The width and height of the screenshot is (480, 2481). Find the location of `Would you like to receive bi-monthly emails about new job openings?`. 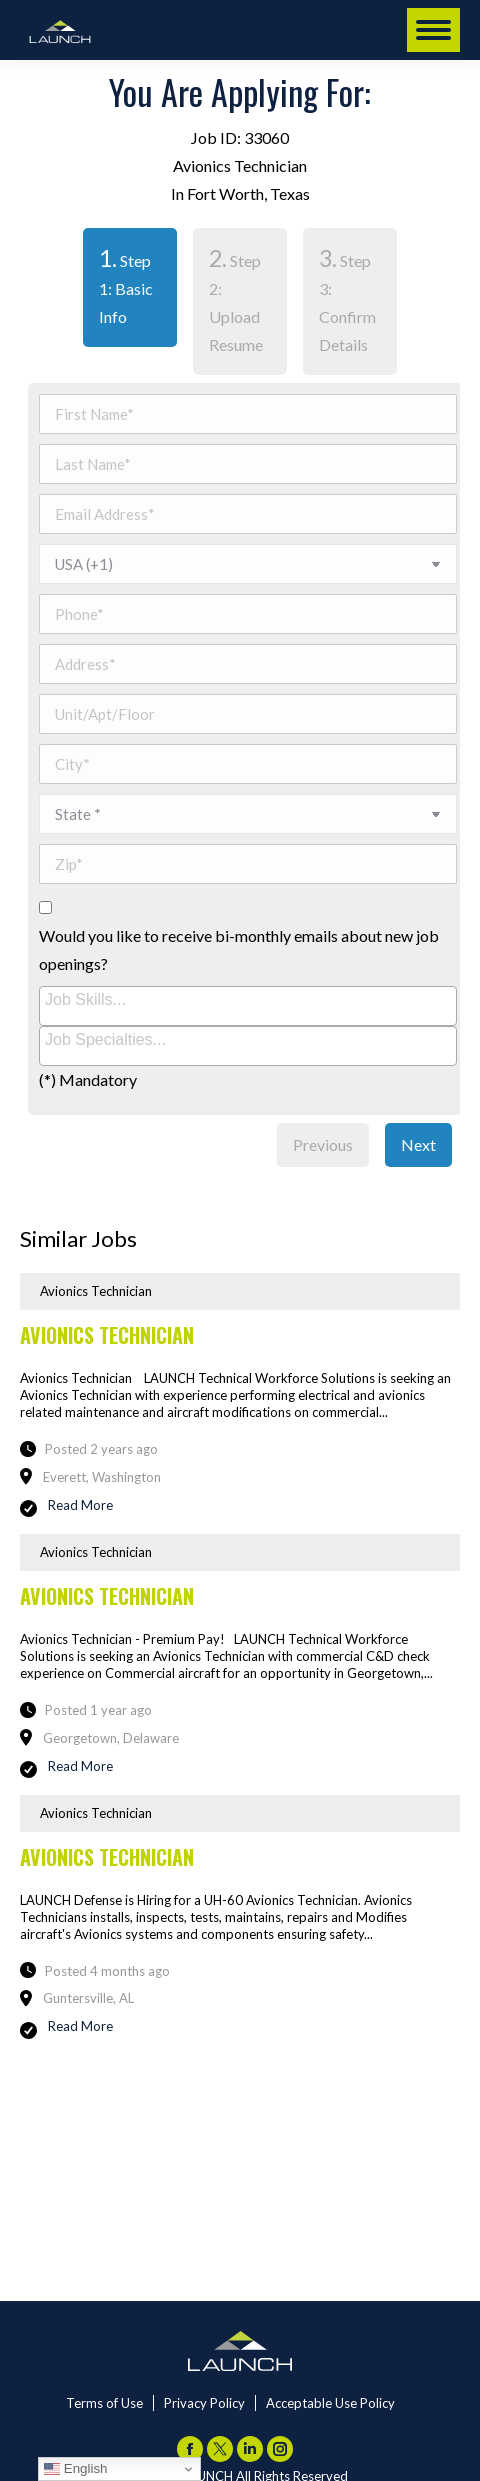

Would you like to receive bi-monthly emails about new job openings? is located at coordinates (239, 949).